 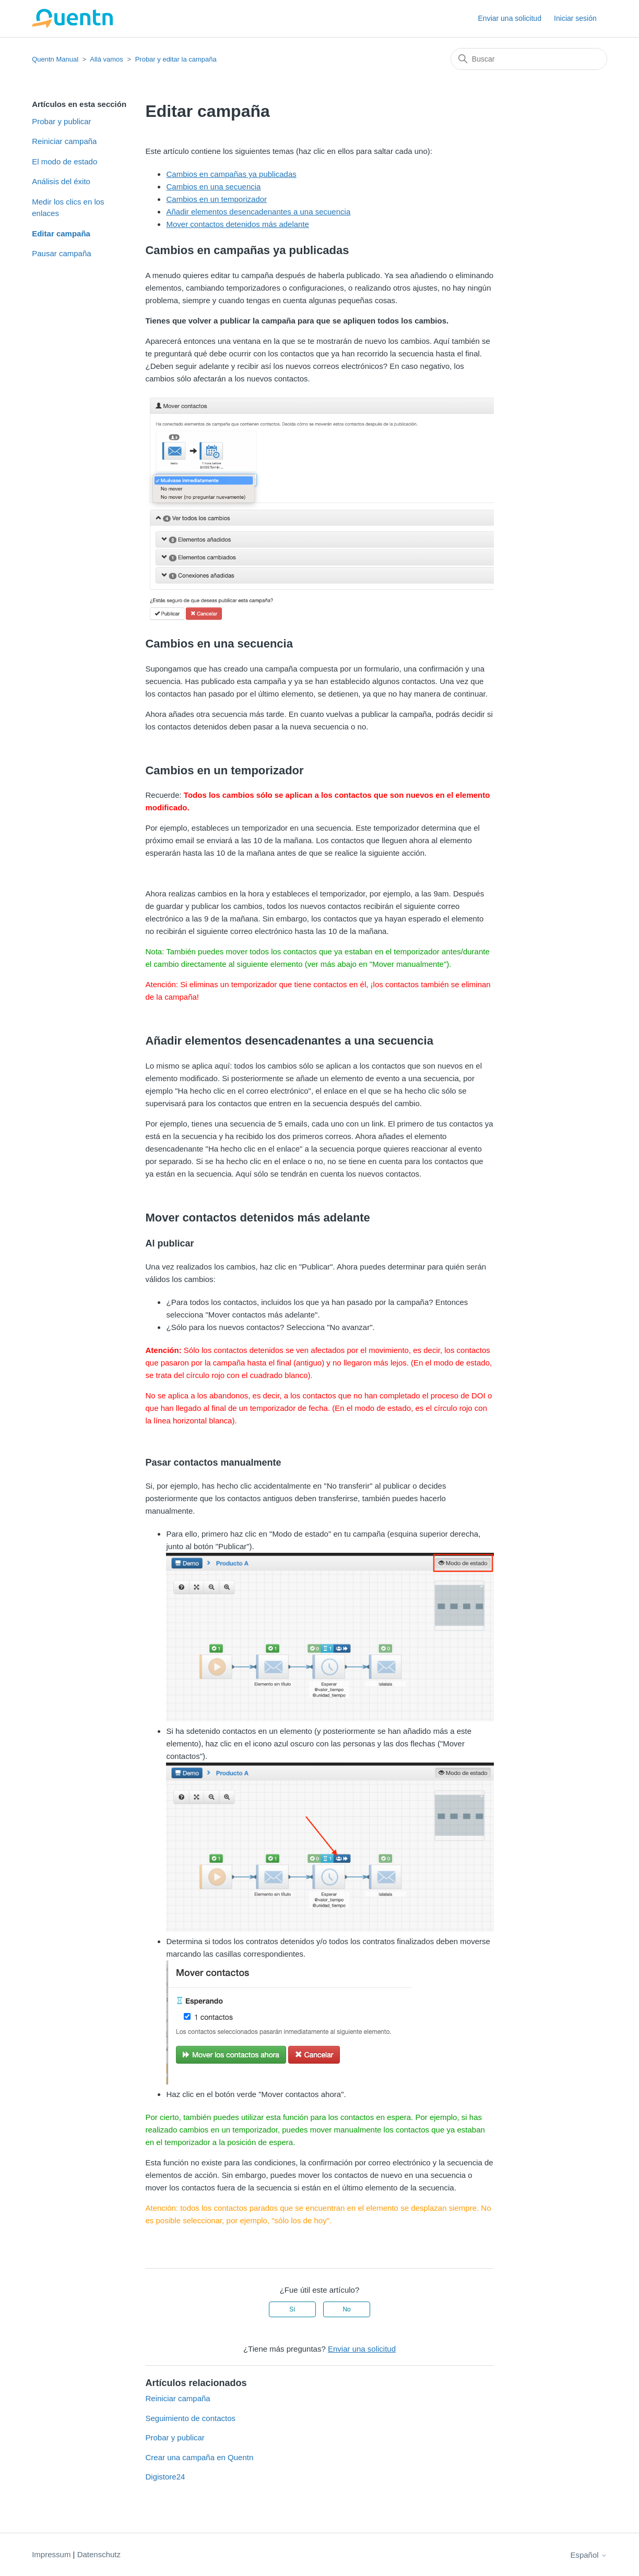 What do you see at coordinates (55, 59) in the screenshot?
I see `Quentn Manual` at bounding box center [55, 59].